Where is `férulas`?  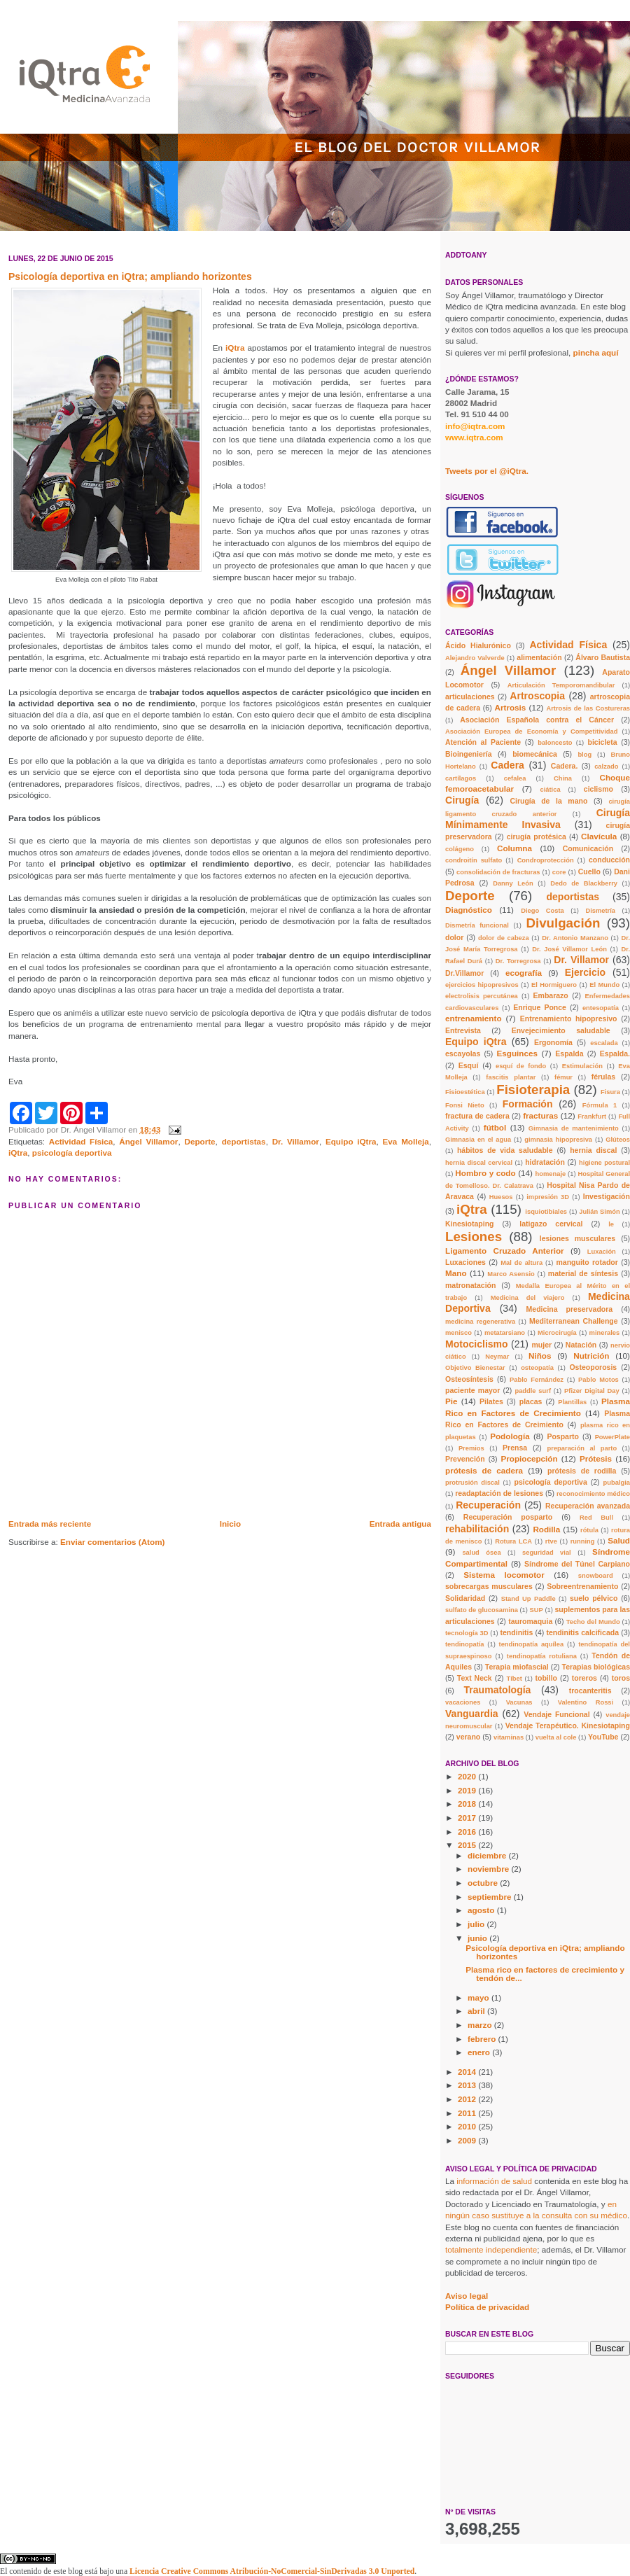
férulas is located at coordinates (603, 1076).